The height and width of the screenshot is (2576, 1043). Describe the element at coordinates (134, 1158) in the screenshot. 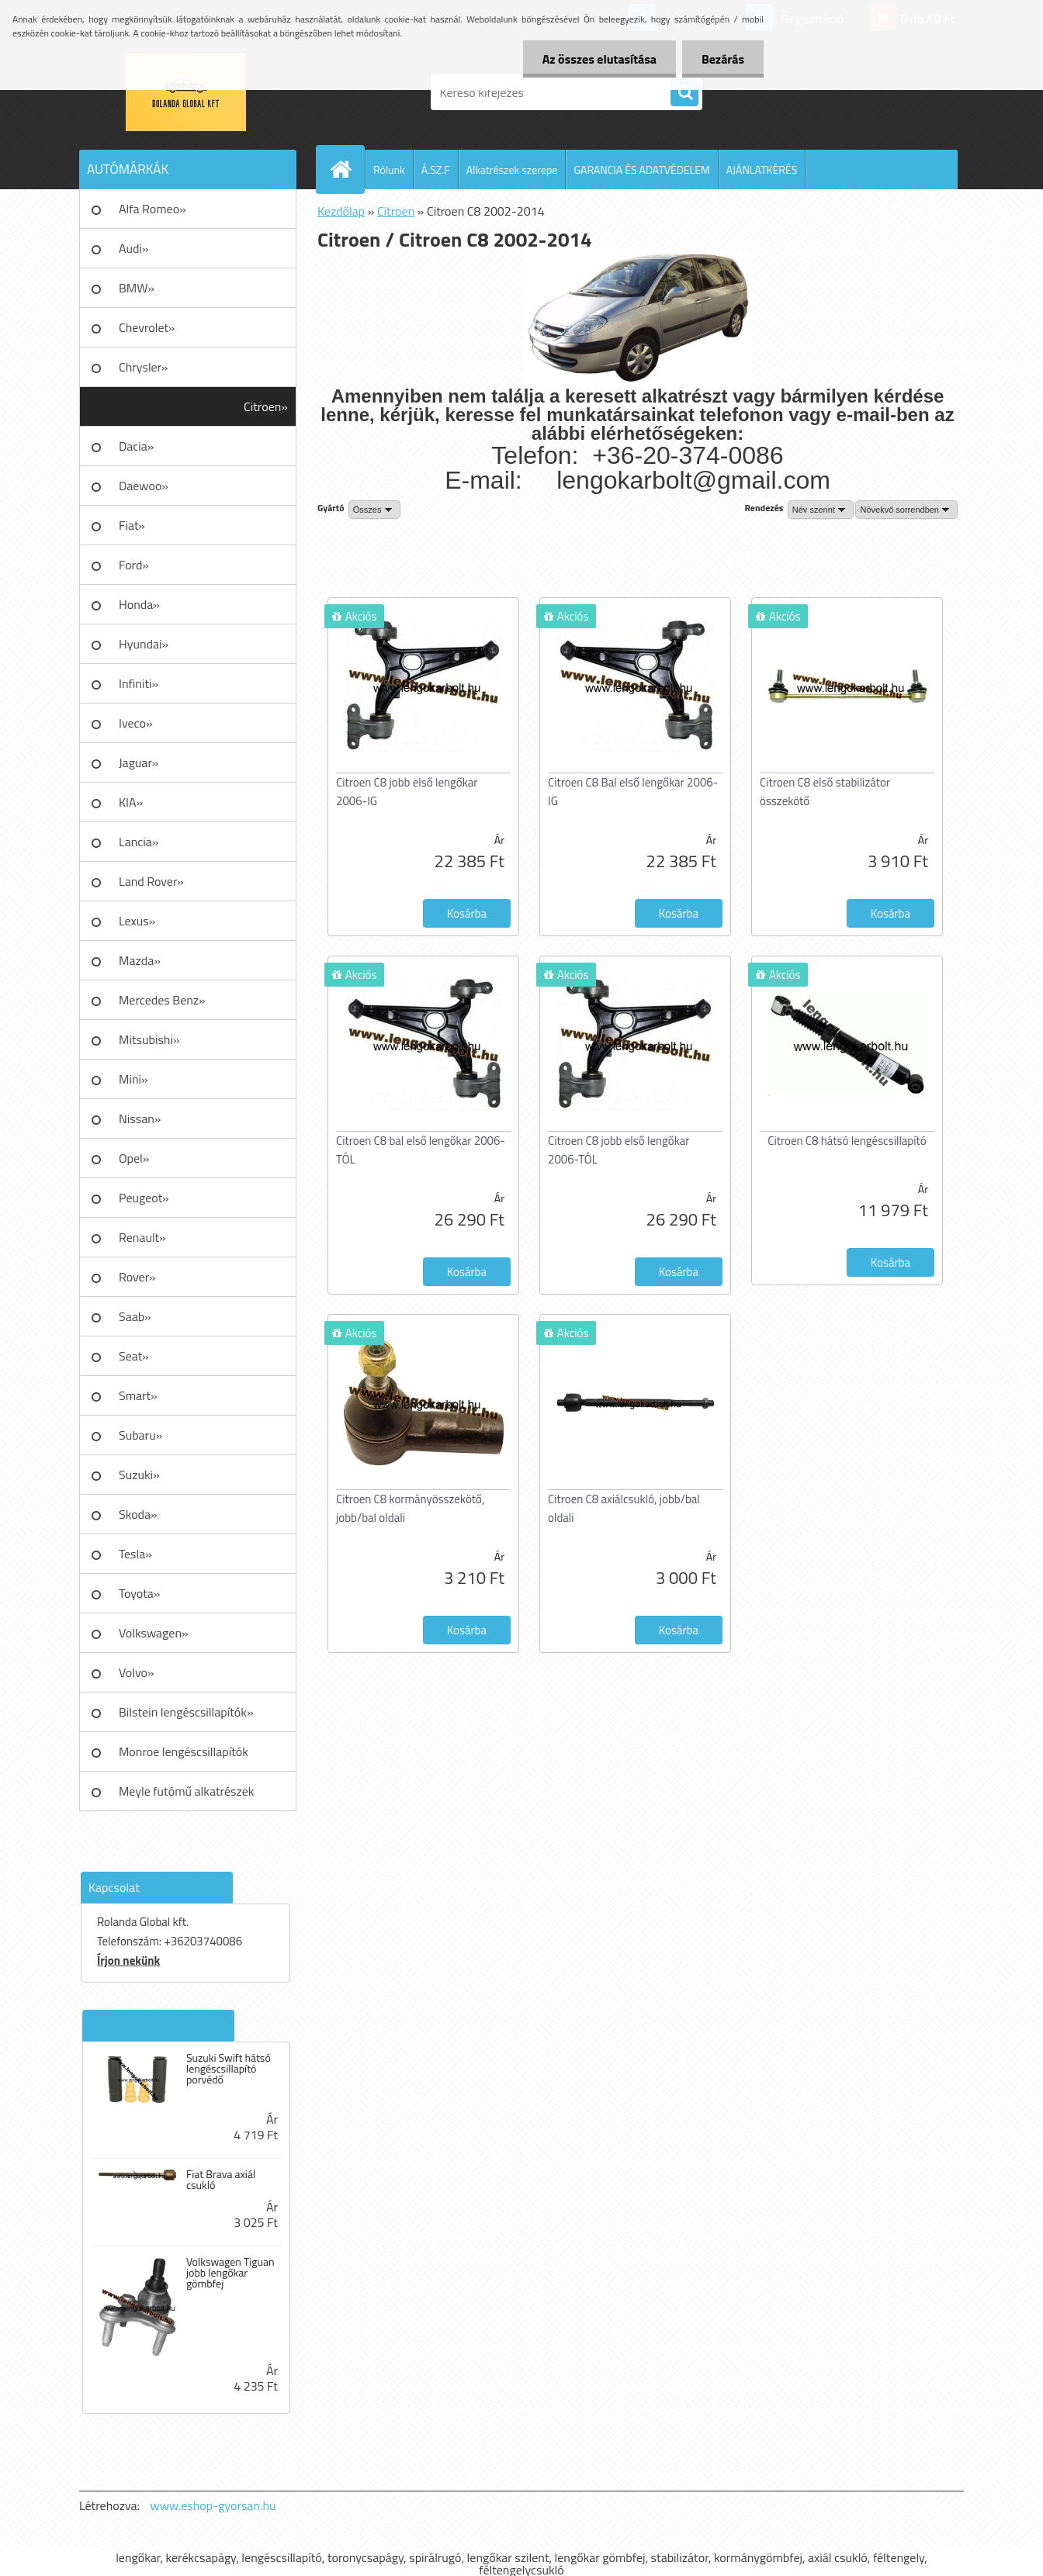

I see `Opel»` at that location.